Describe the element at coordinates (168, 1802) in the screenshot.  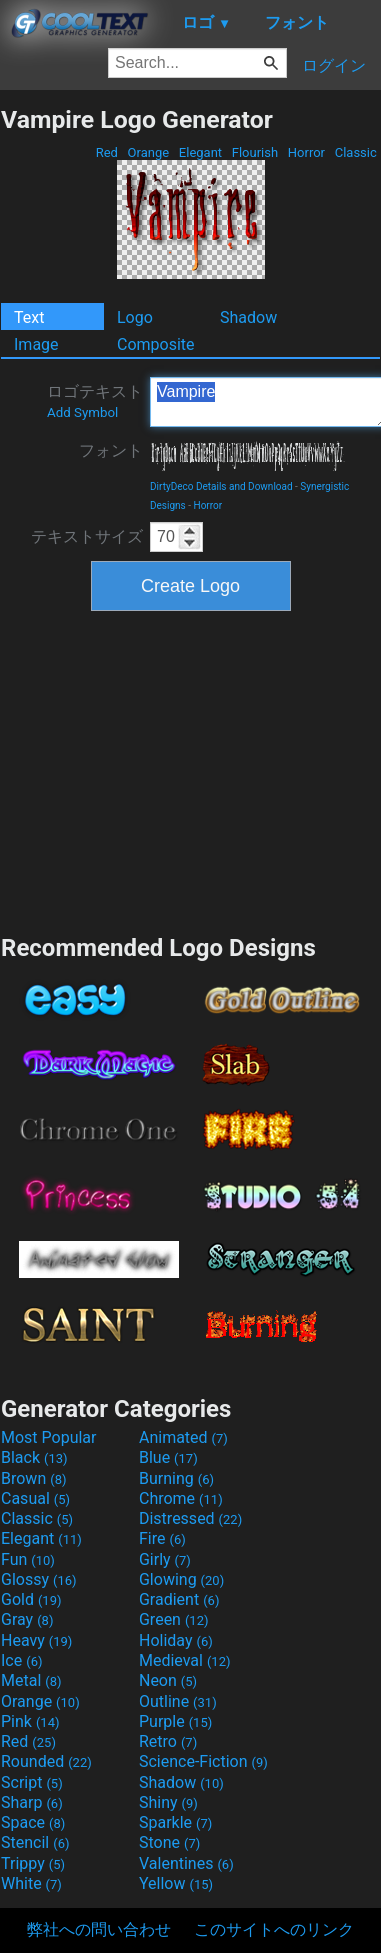
I see `Shiny` at that location.